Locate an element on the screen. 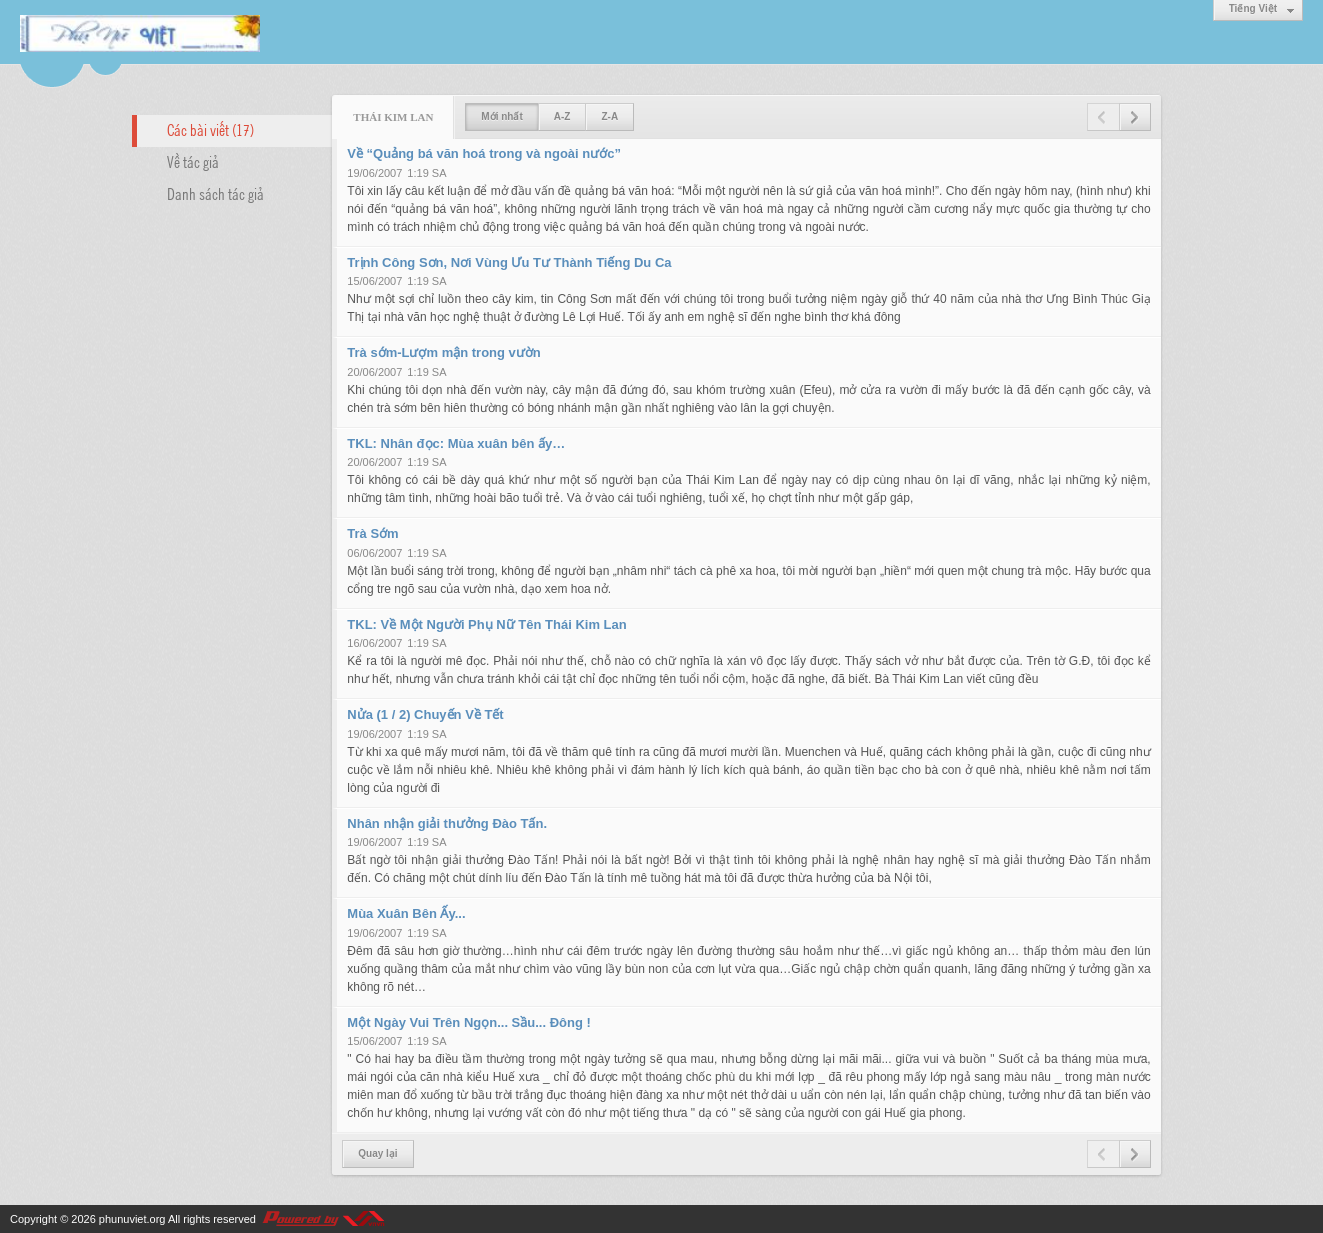  Quay lại is located at coordinates (377, 1153).